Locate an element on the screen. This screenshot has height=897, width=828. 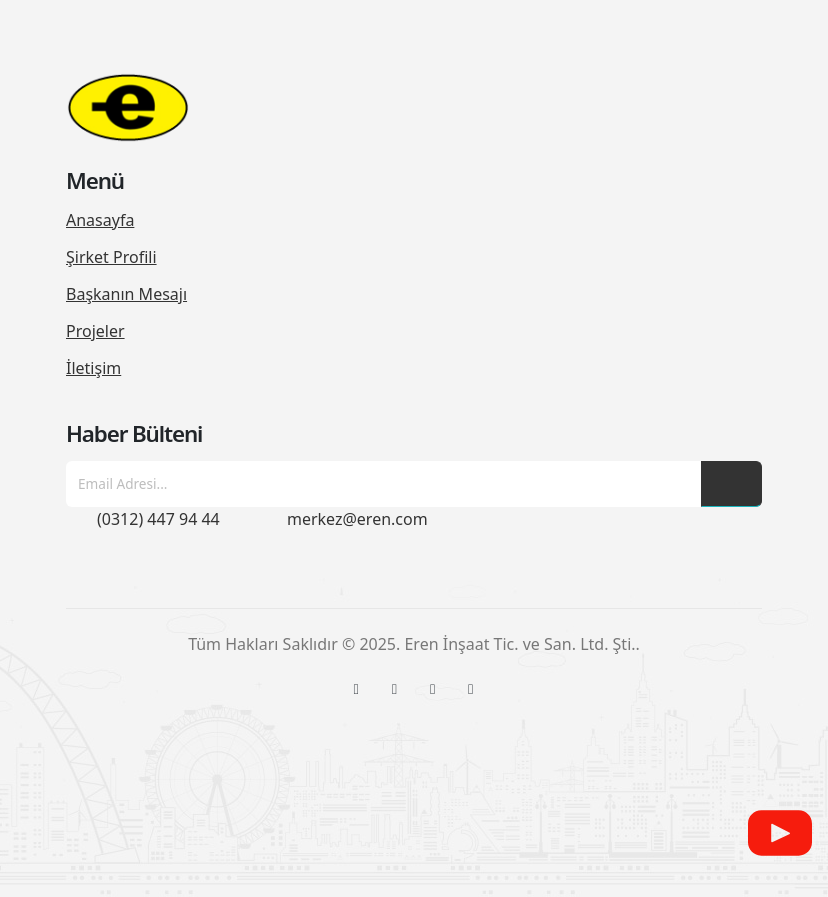
(0312) 447 94 44 is located at coordinates (158, 519).